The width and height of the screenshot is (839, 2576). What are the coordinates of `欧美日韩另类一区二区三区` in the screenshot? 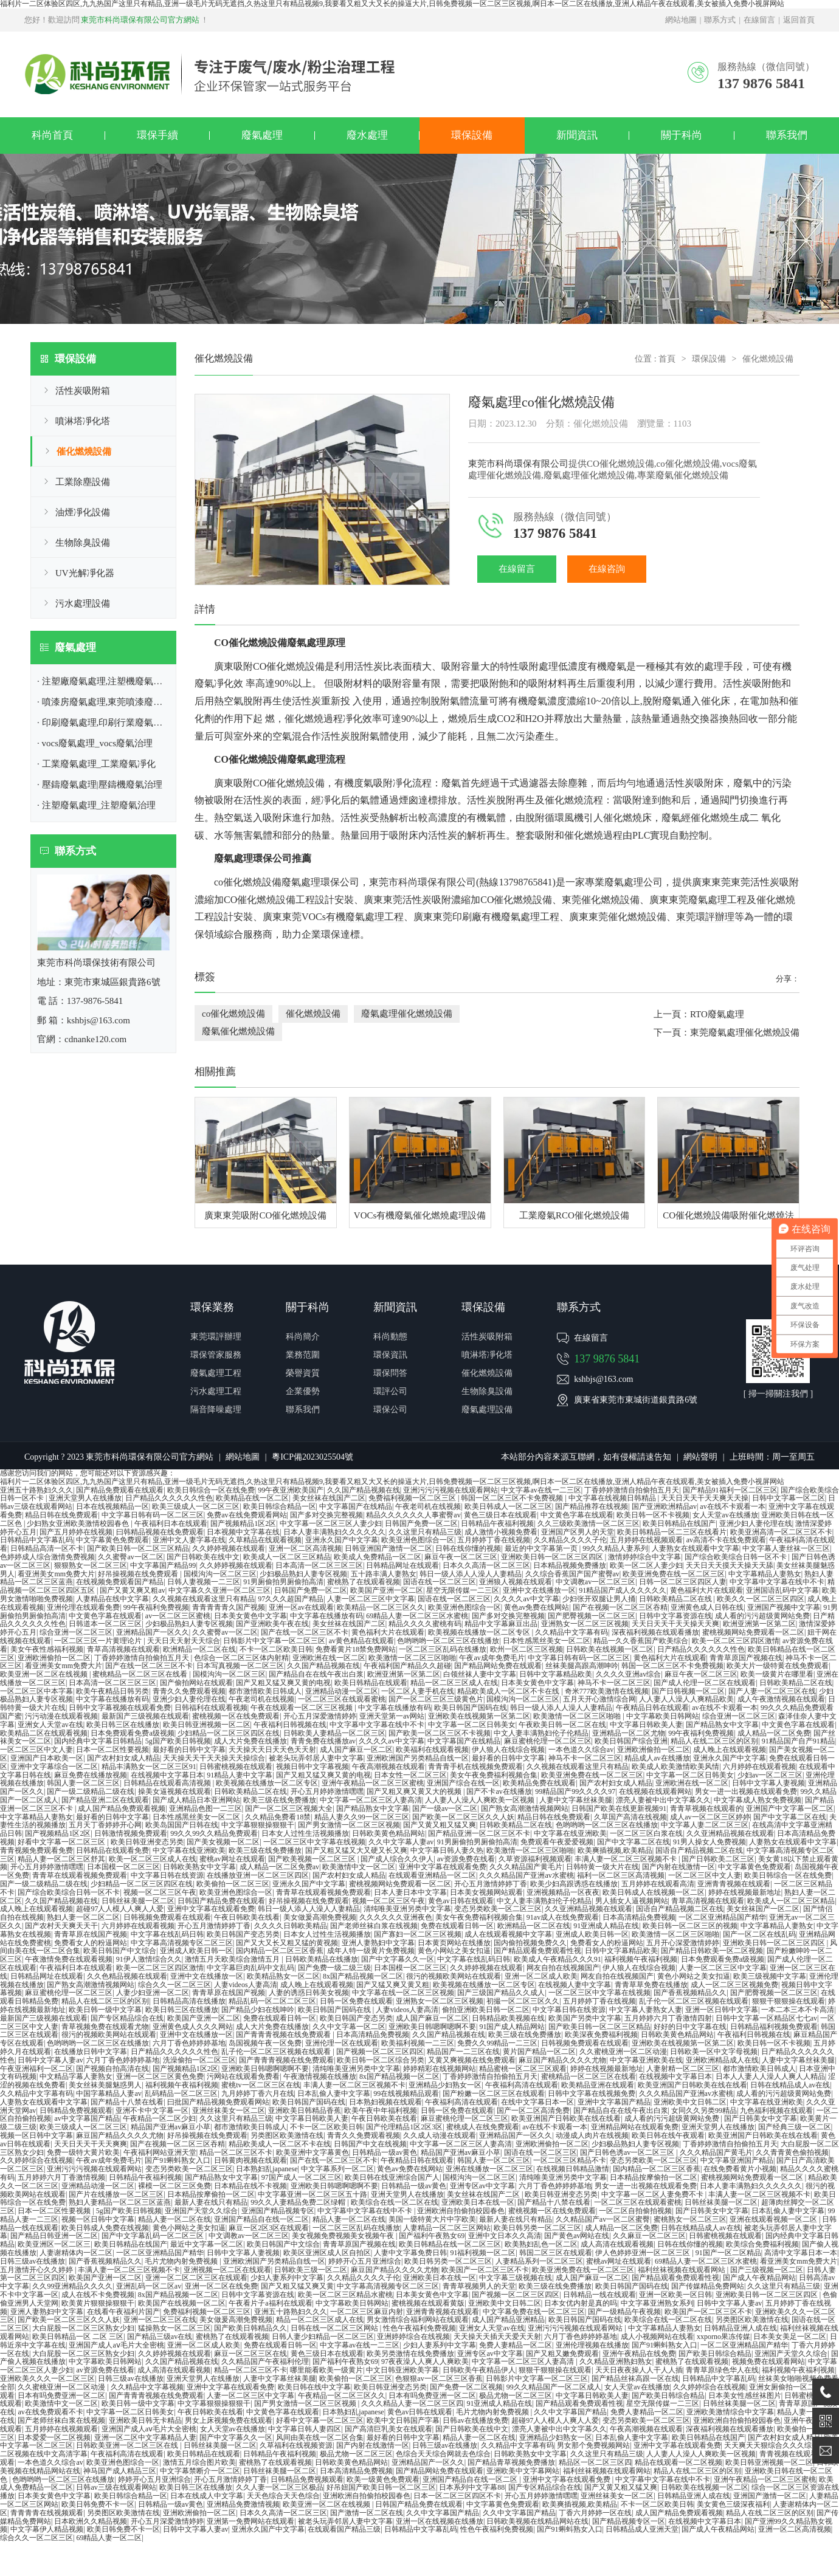 It's located at (537, 2228).